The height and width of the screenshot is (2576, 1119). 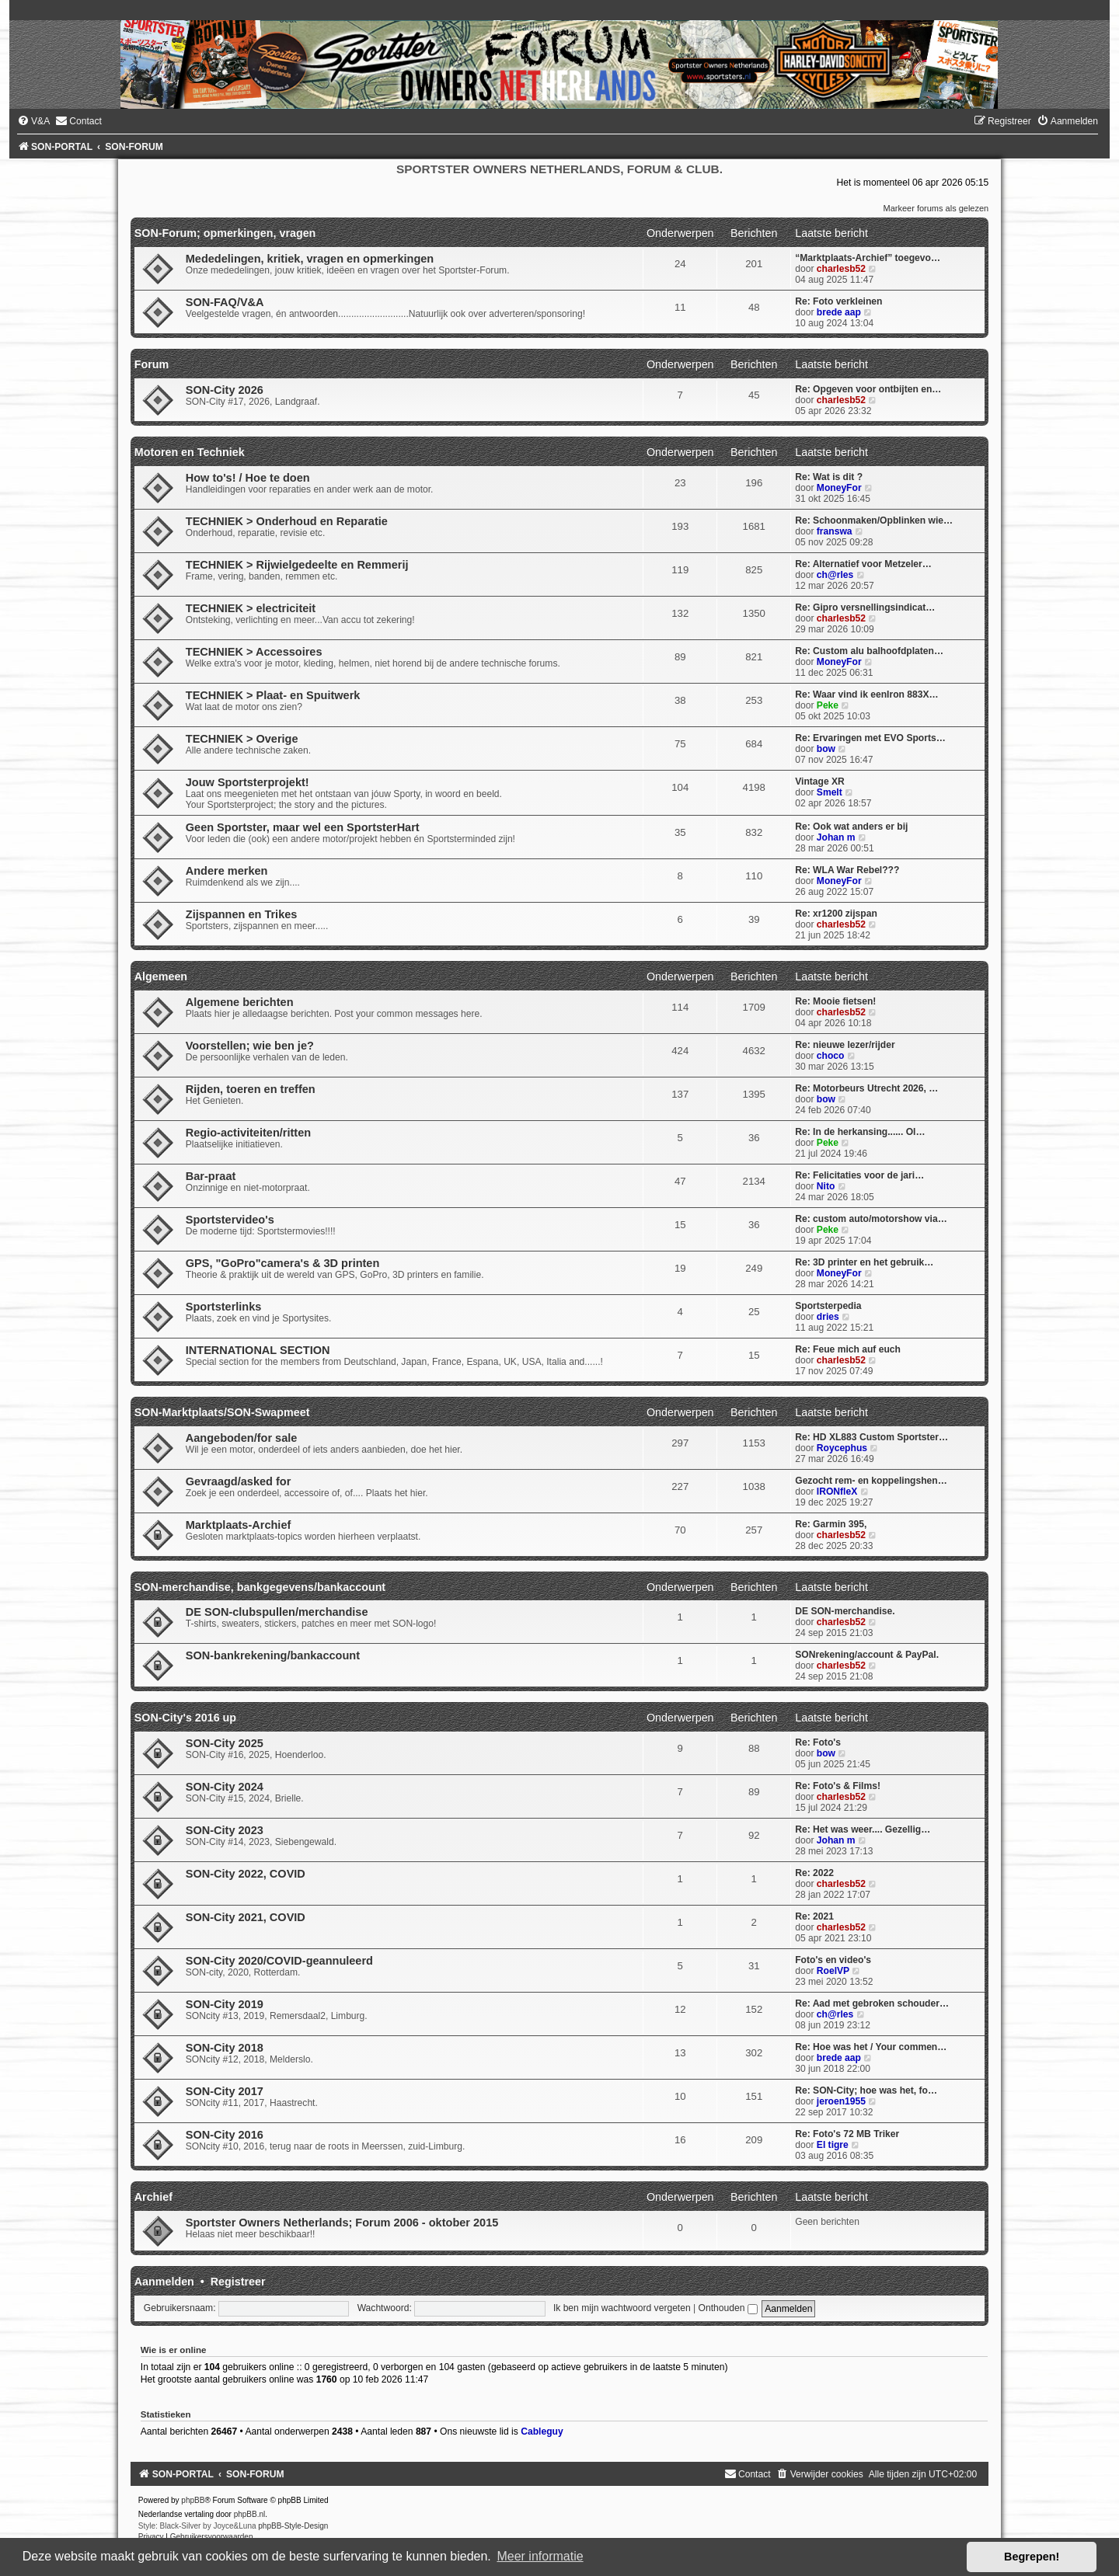 I want to click on TECHNIEK > Accessoires, so click(x=254, y=652).